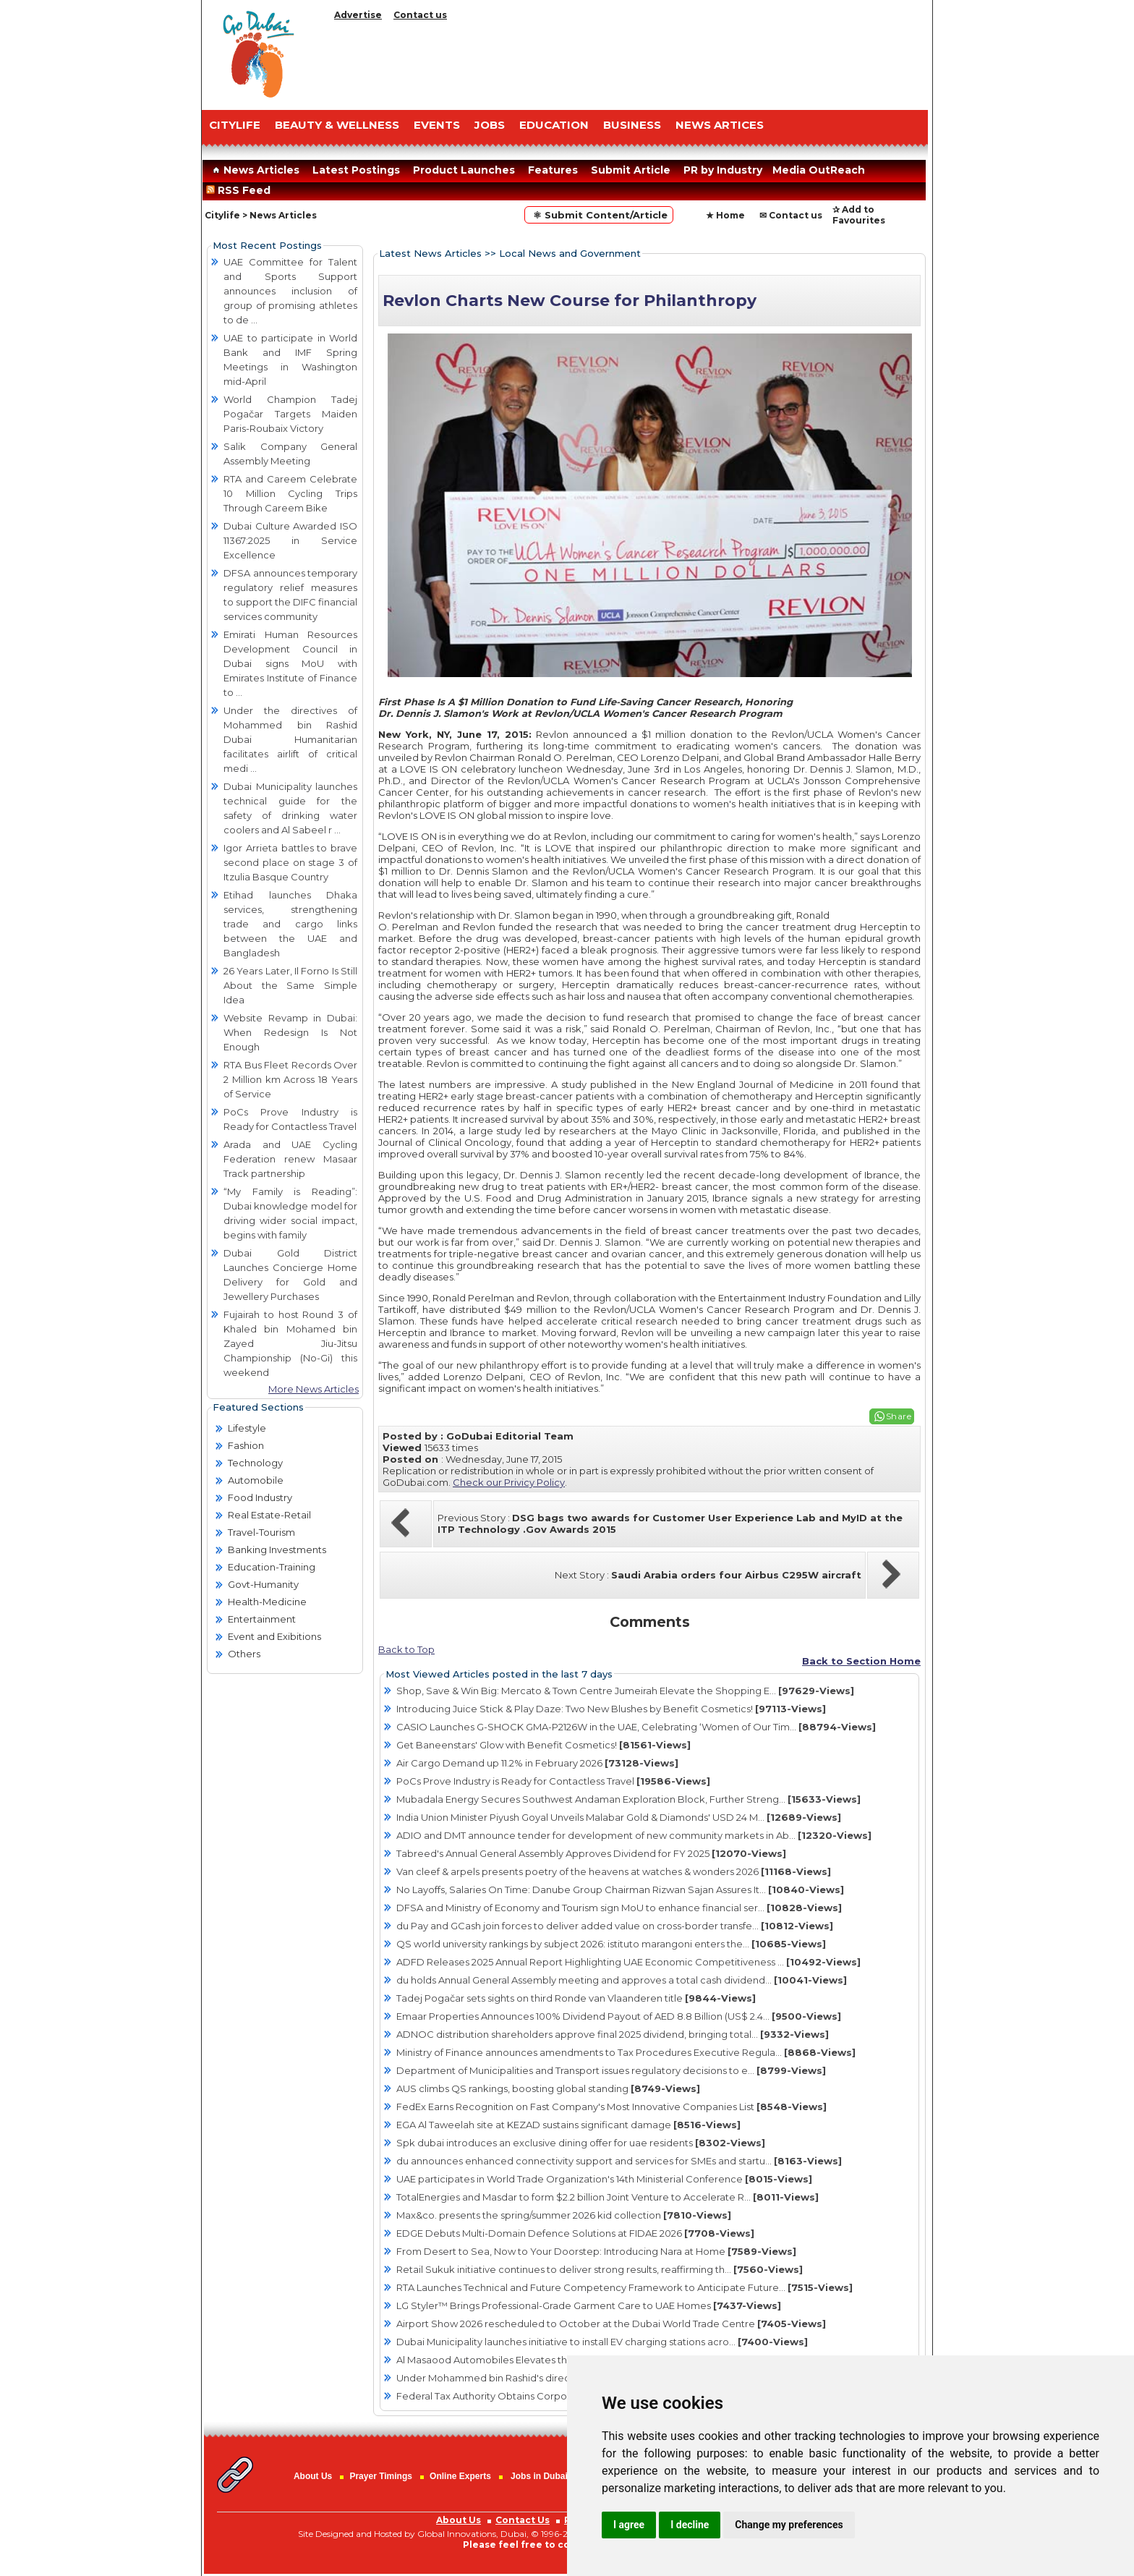 The height and width of the screenshot is (2576, 1134). What do you see at coordinates (543, 1745) in the screenshot?
I see `Get Baneenstars' Glow with Benefit Cosmetics!` at bounding box center [543, 1745].